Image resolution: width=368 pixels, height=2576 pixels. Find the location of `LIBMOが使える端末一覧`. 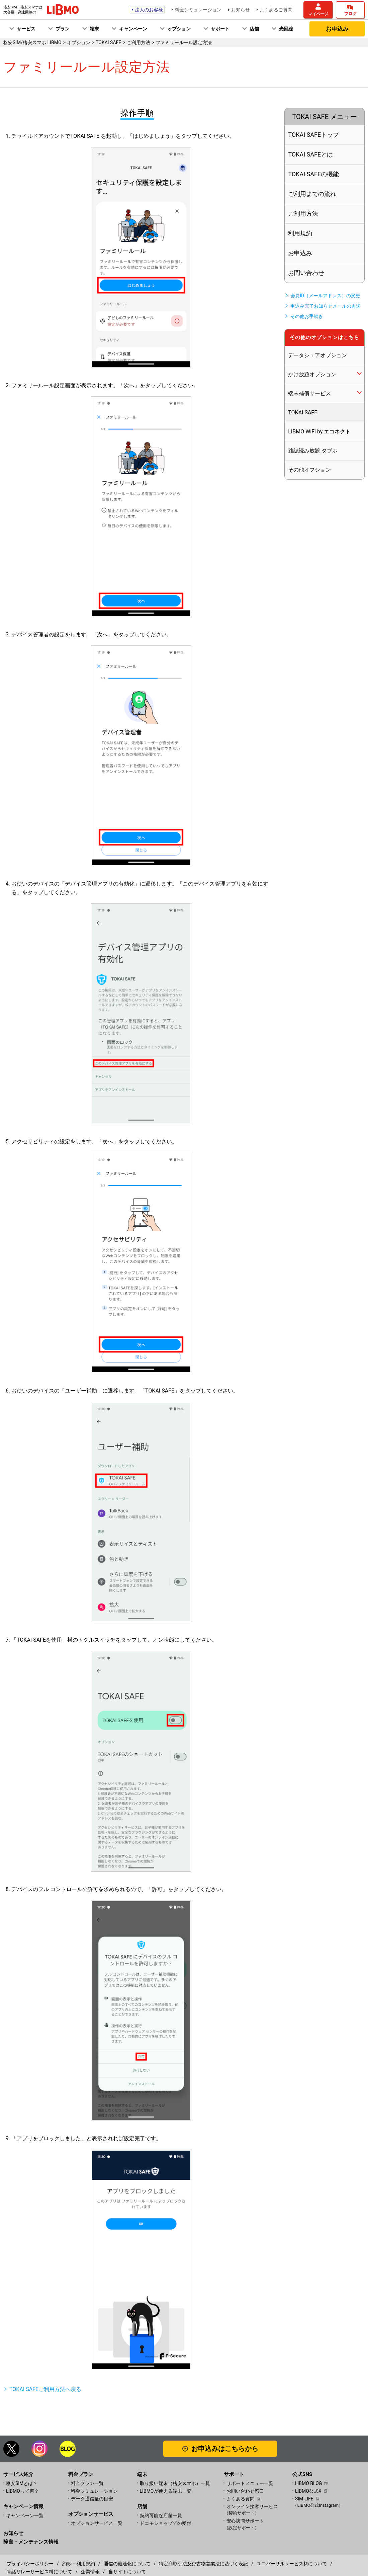

LIBMOが使える端末一覧 is located at coordinates (165, 2491).